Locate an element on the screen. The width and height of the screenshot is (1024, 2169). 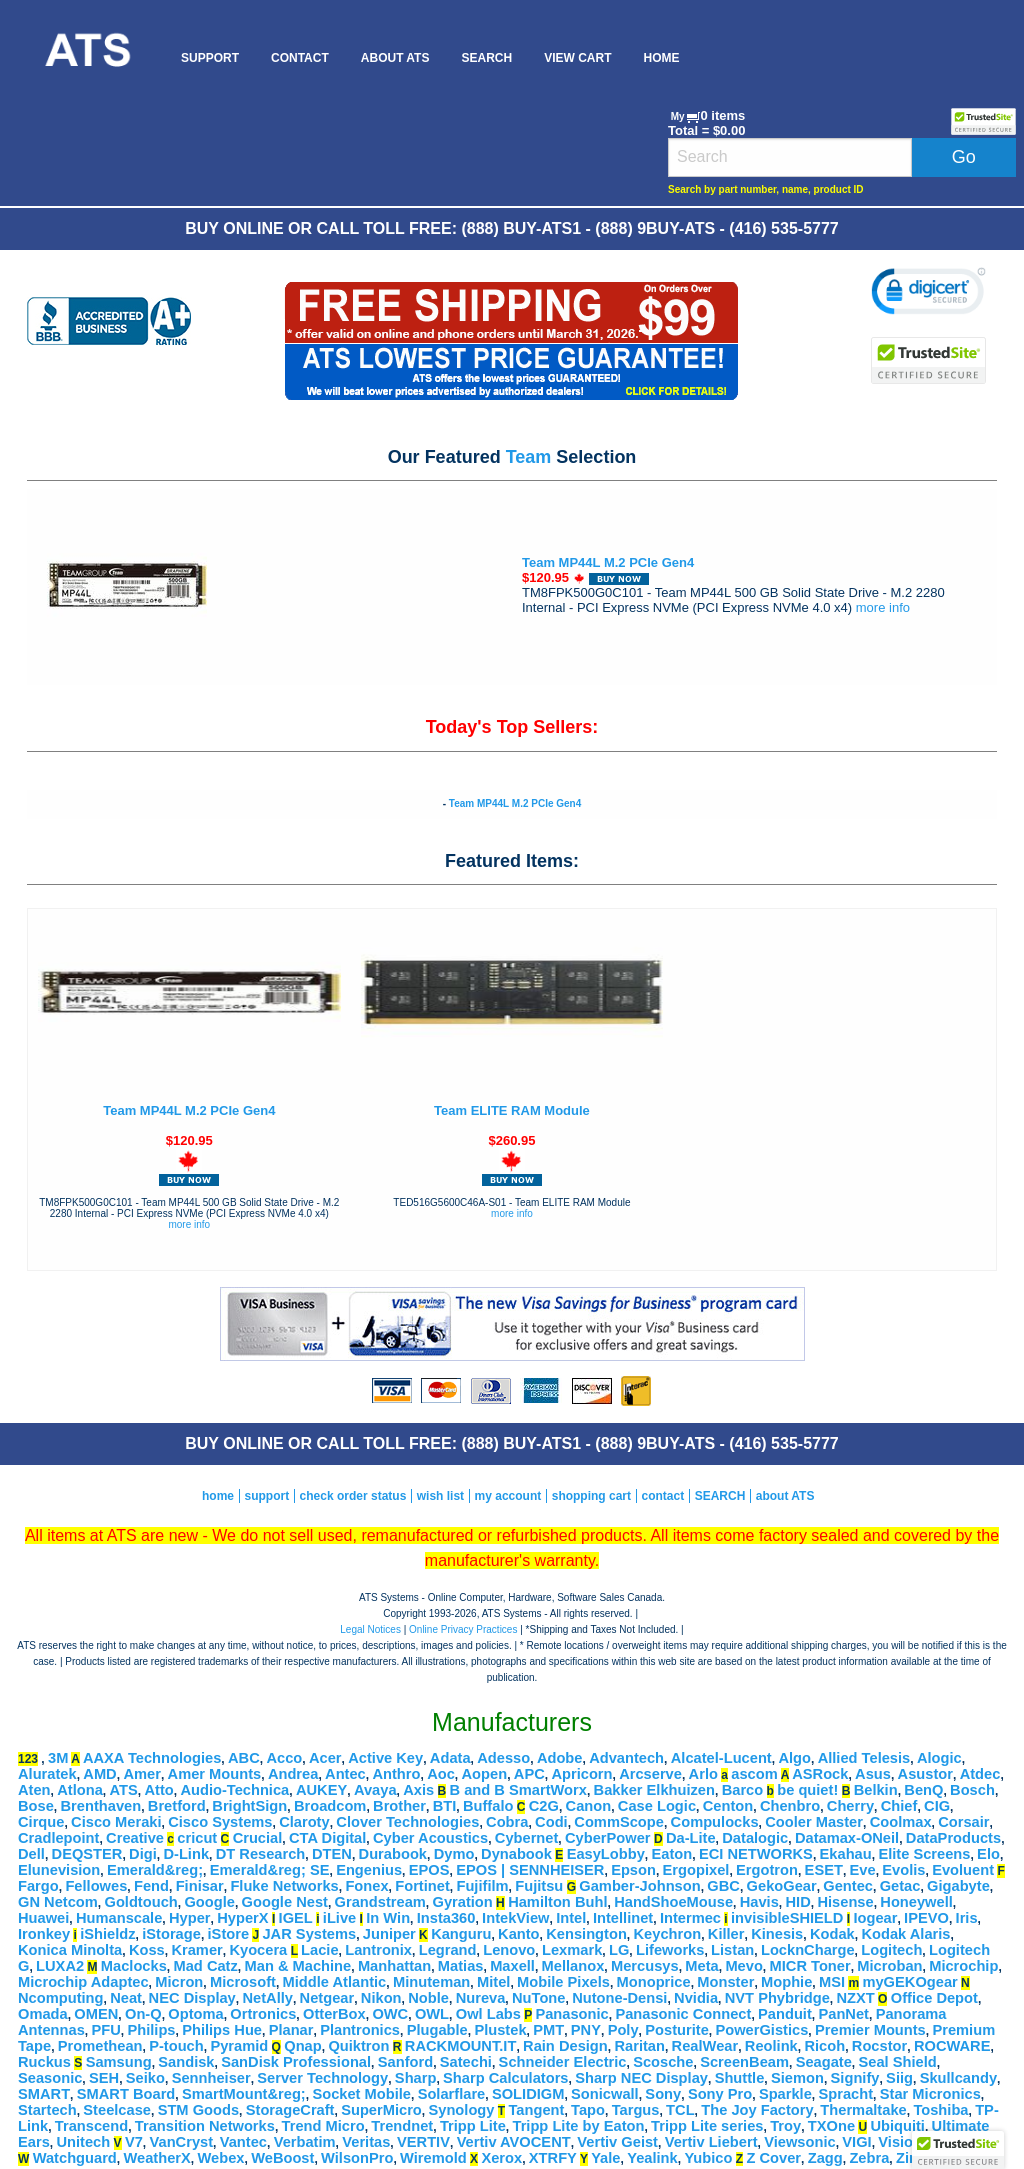
Anthro is located at coordinates (396, 1774).